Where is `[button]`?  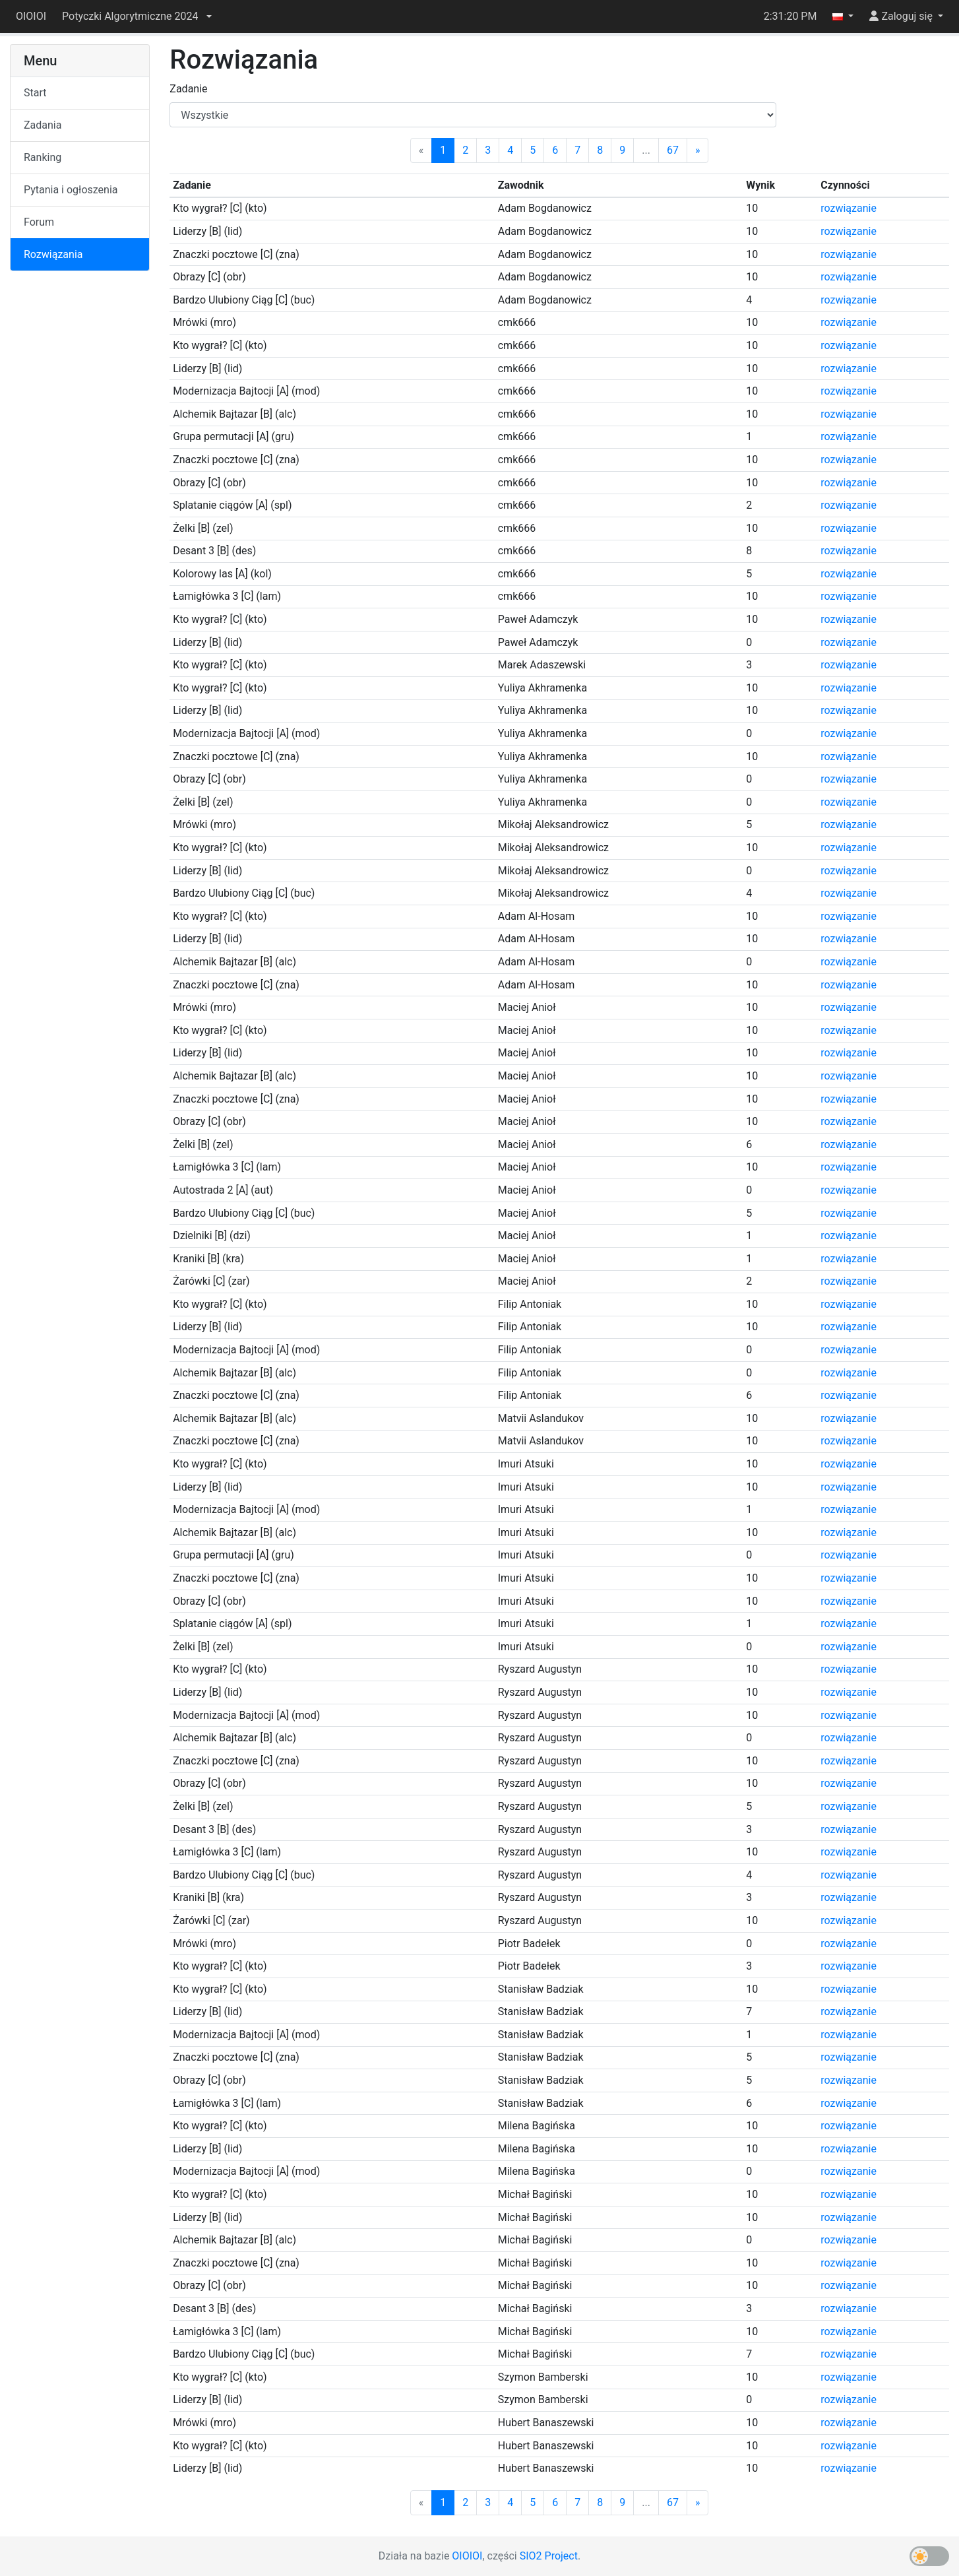
[button] is located at coordinates (136, 16).